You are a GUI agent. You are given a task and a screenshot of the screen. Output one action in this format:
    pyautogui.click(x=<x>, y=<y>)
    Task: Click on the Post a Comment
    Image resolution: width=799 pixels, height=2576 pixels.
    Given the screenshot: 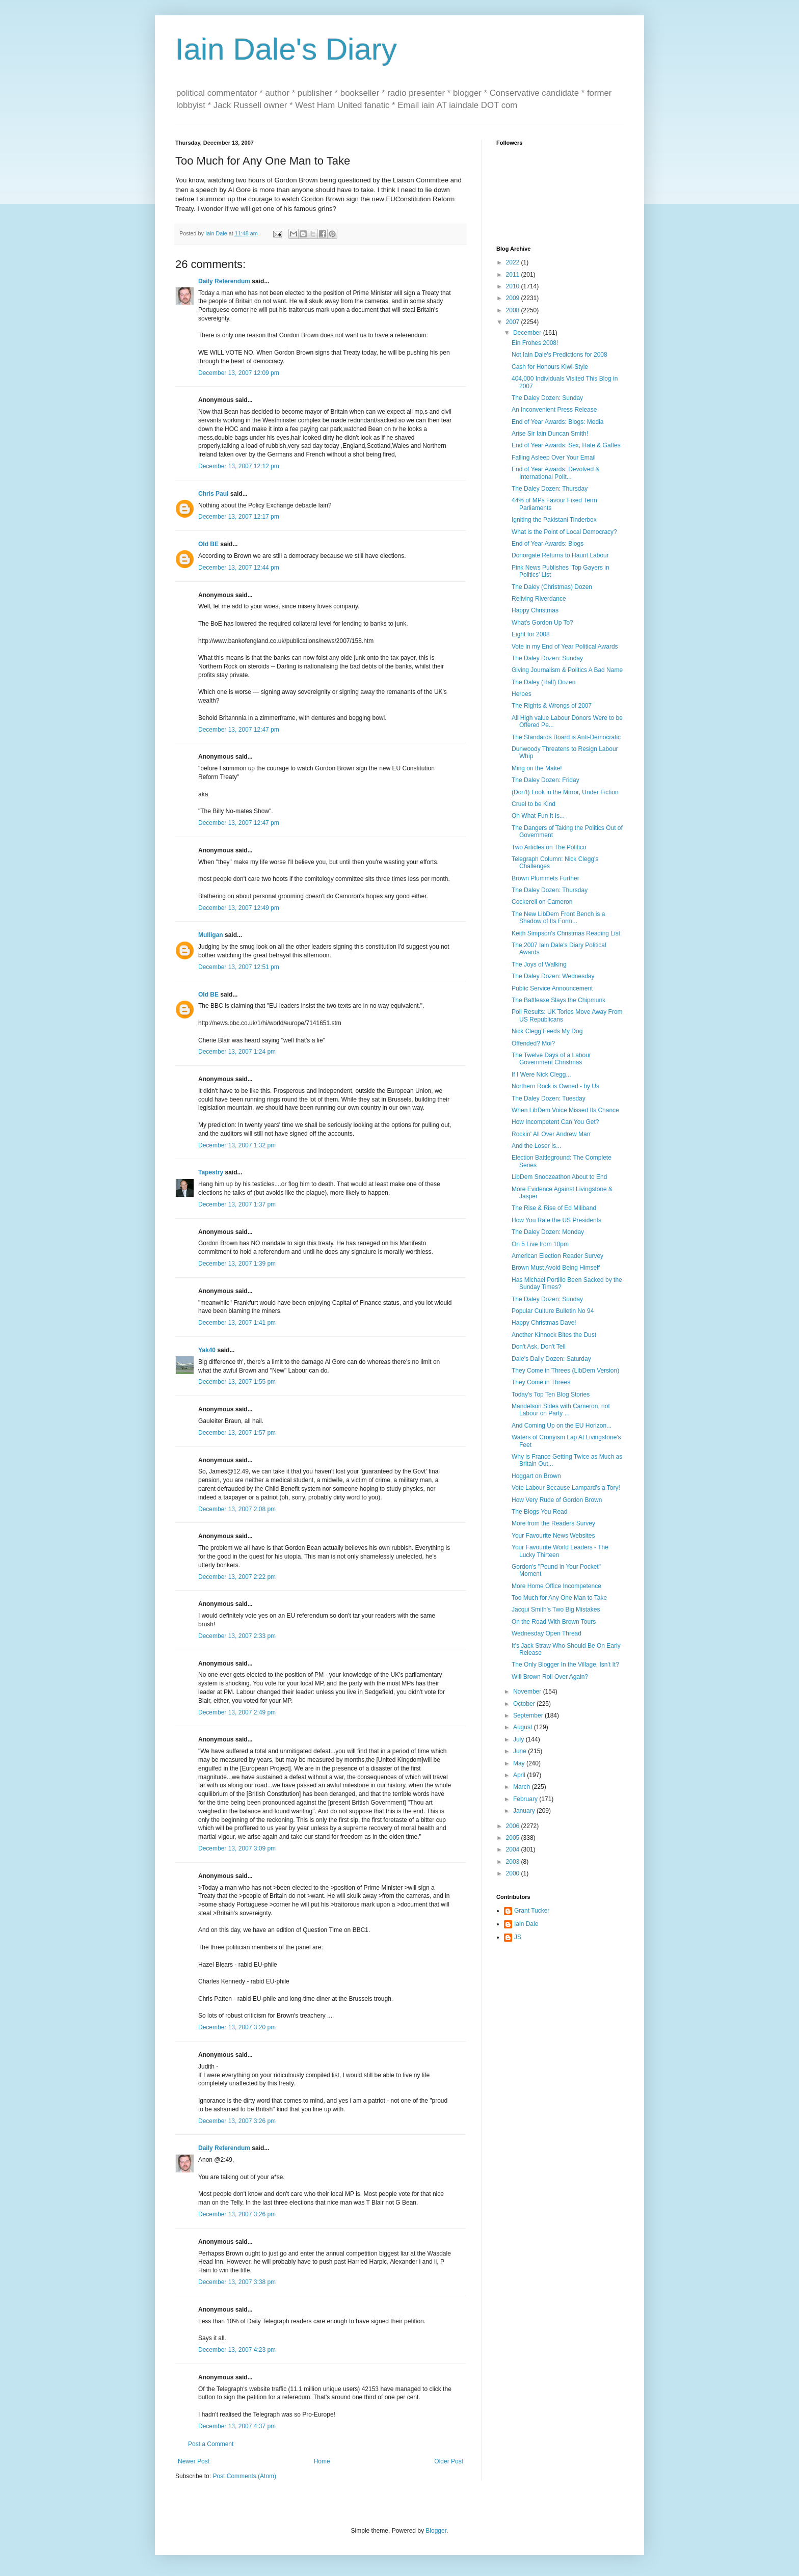 What is the action you would take?
    pyautogui.click(x=210, y=2444)
    